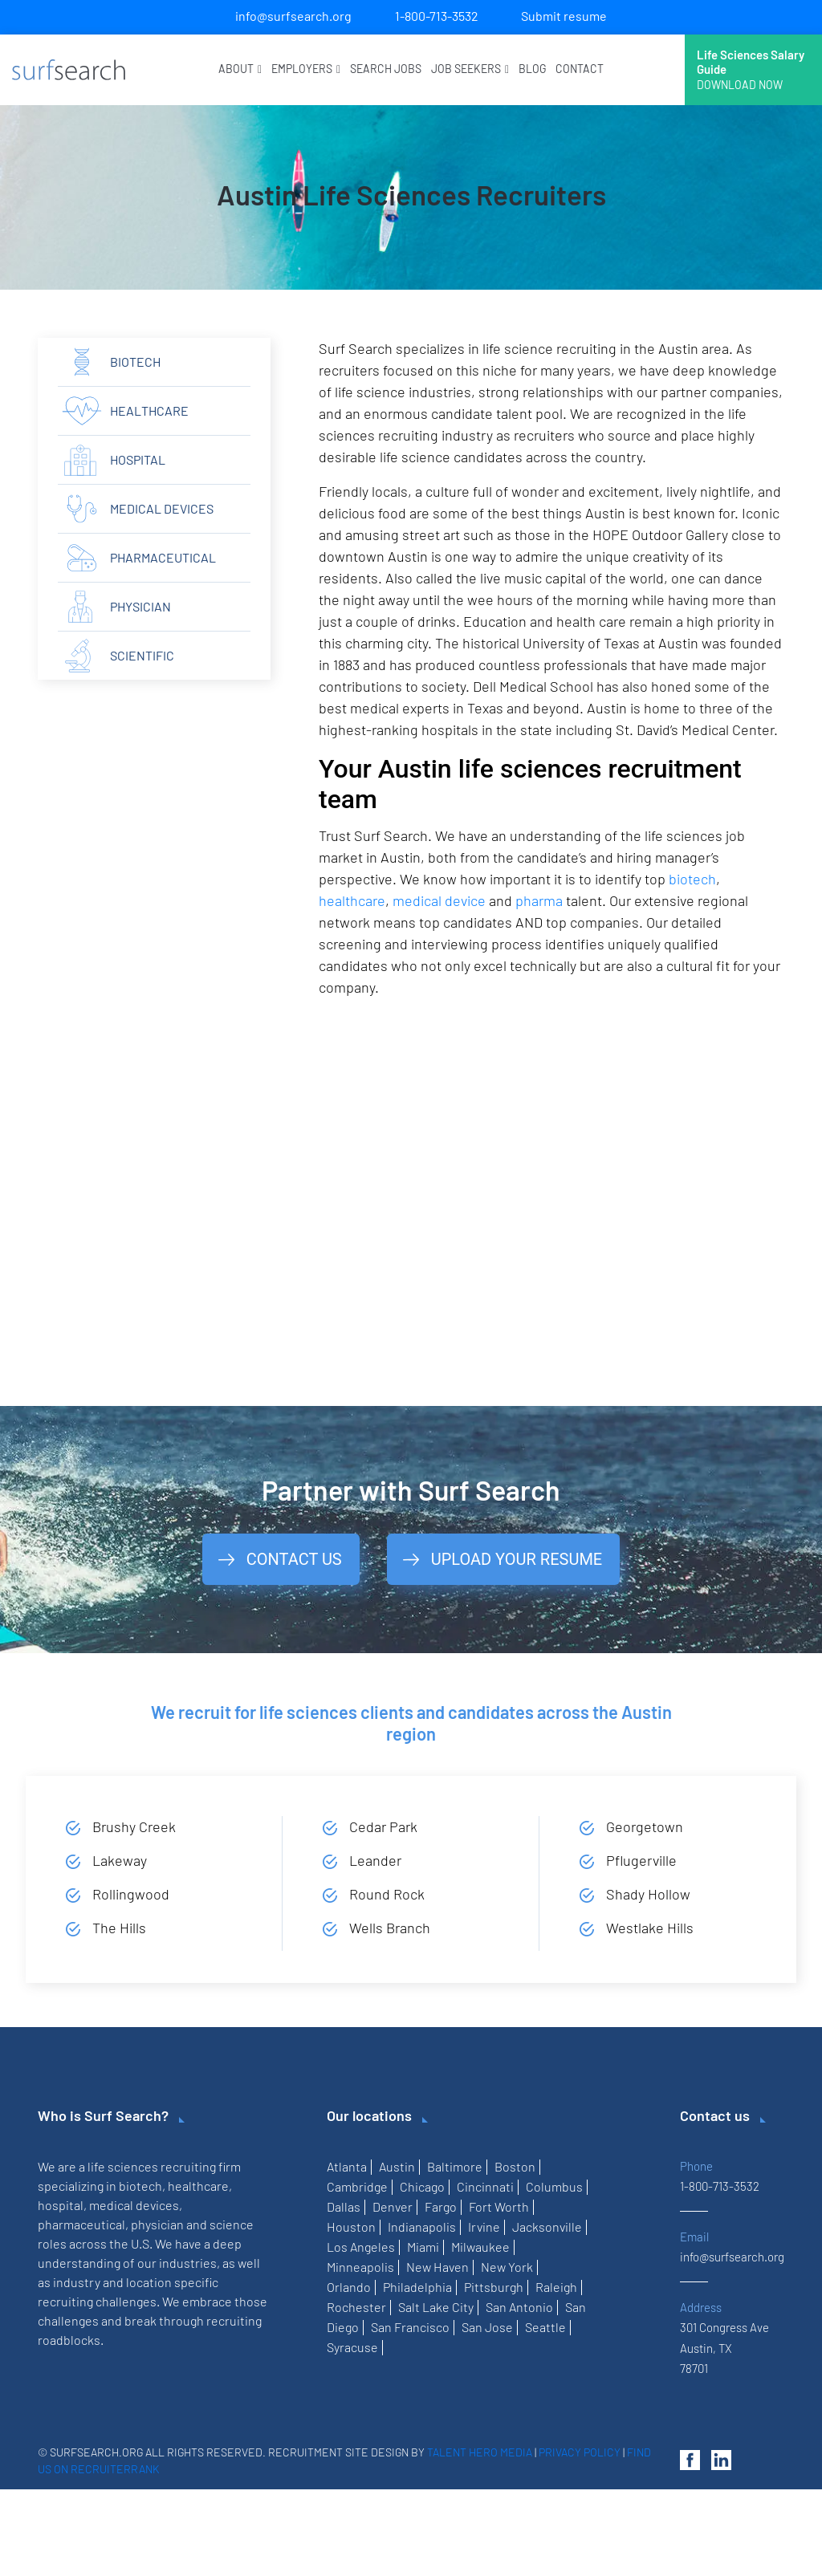 The image size is (822, 2576). Describe the element at coordinates (81, 2224) in the screenshot. I see `pharmaceutical` at that location.